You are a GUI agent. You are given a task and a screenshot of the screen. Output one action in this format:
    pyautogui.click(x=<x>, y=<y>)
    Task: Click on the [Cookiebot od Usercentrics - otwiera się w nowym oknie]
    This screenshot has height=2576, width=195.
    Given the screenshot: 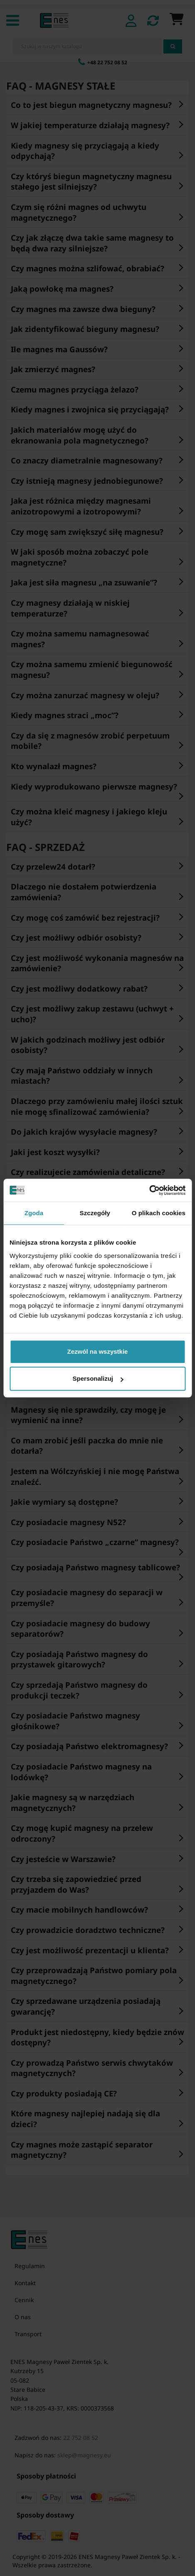 What is the action you would take?
    pyautogui.click(x=149, y=1190)
    